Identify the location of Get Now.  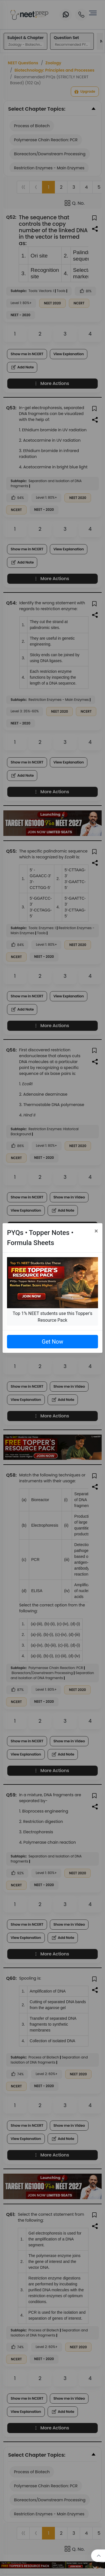
(52, 1341).